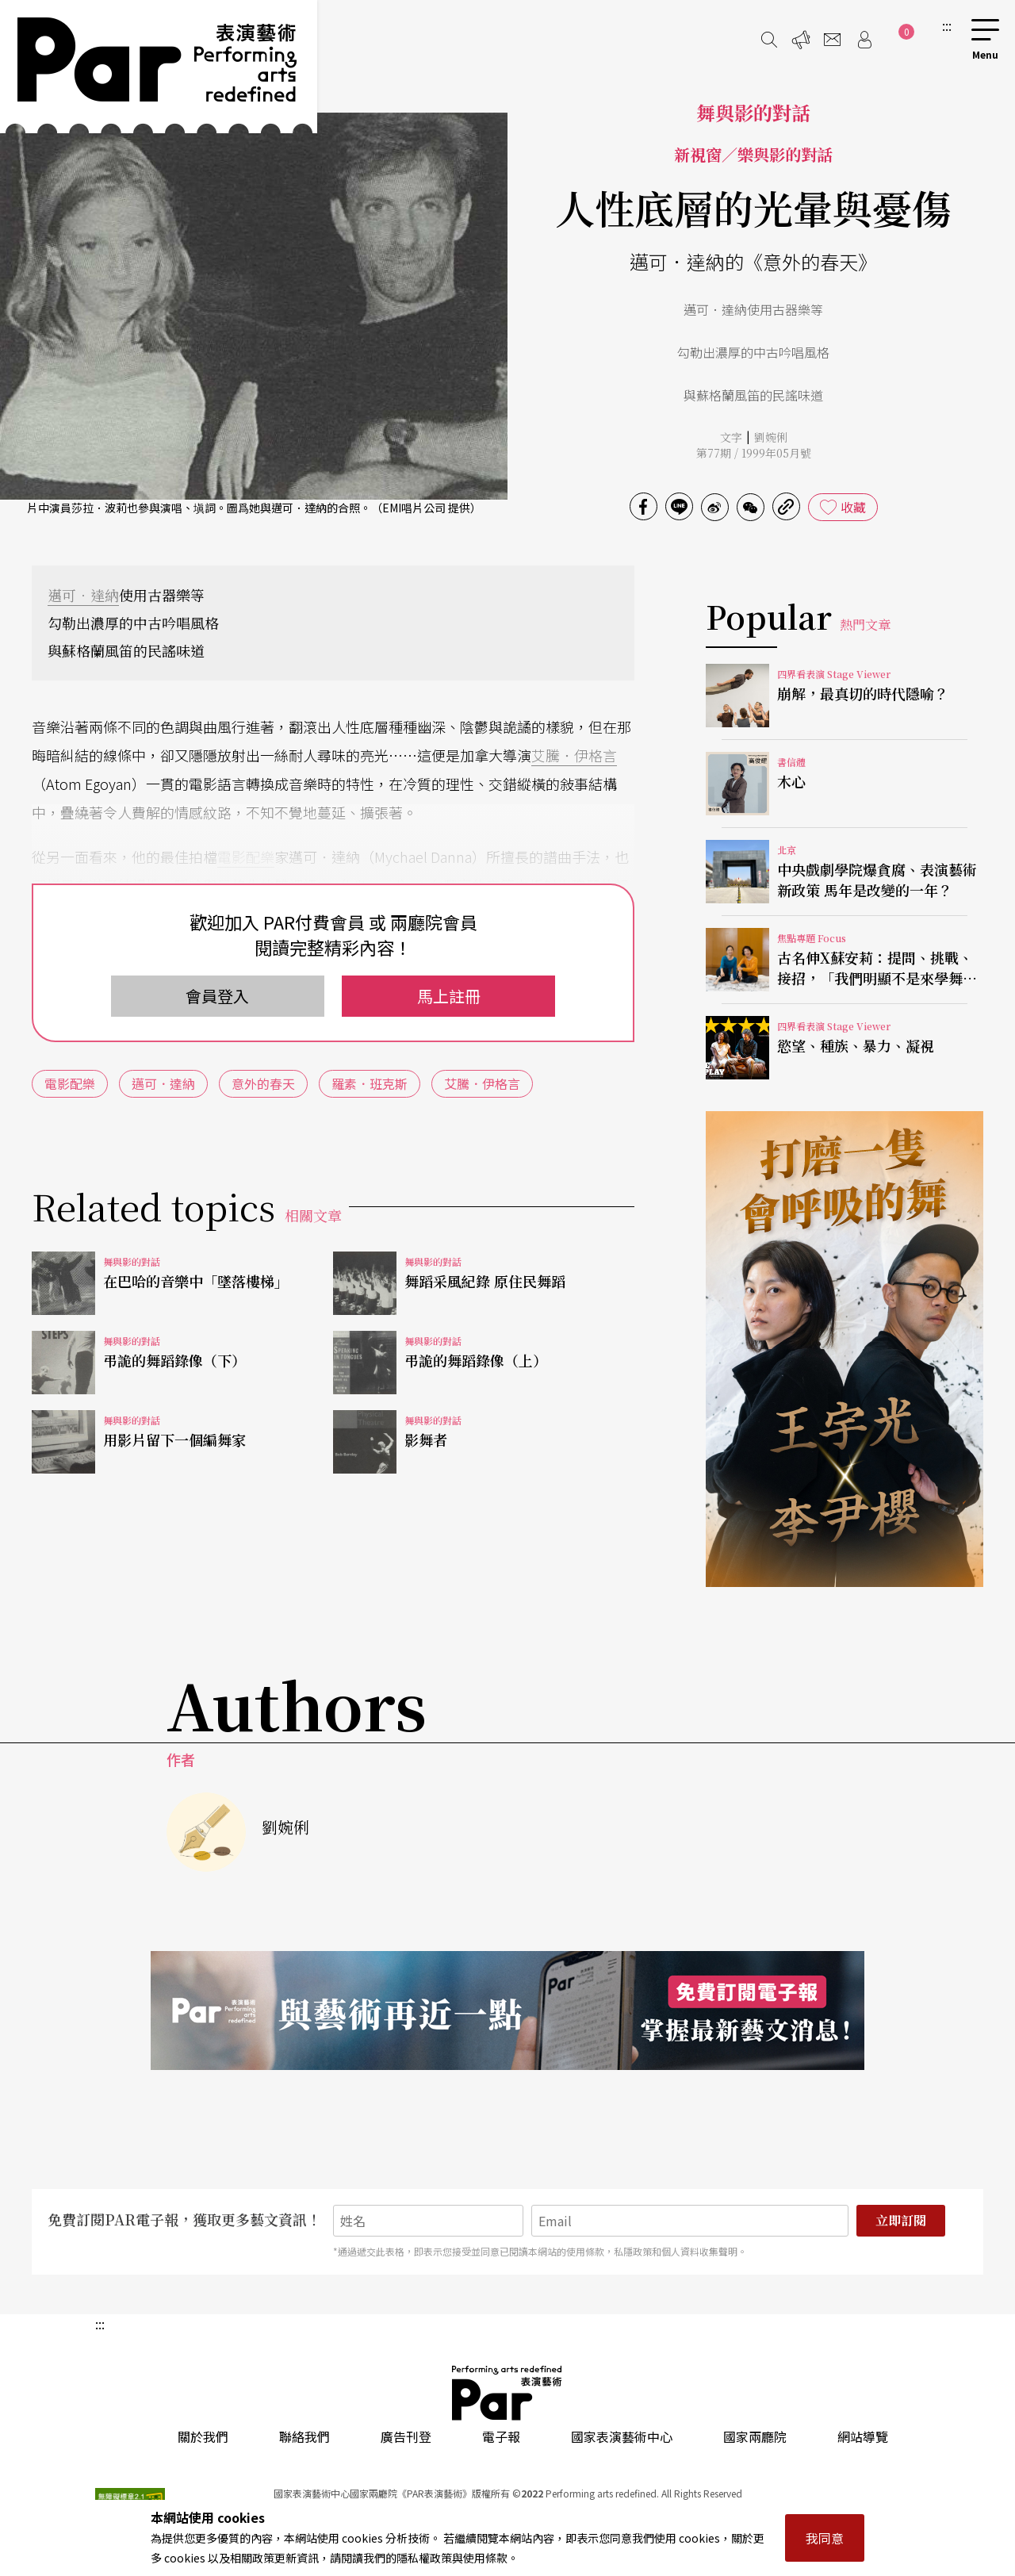  I want to click on 廣告刊登, so click(406, 2436).